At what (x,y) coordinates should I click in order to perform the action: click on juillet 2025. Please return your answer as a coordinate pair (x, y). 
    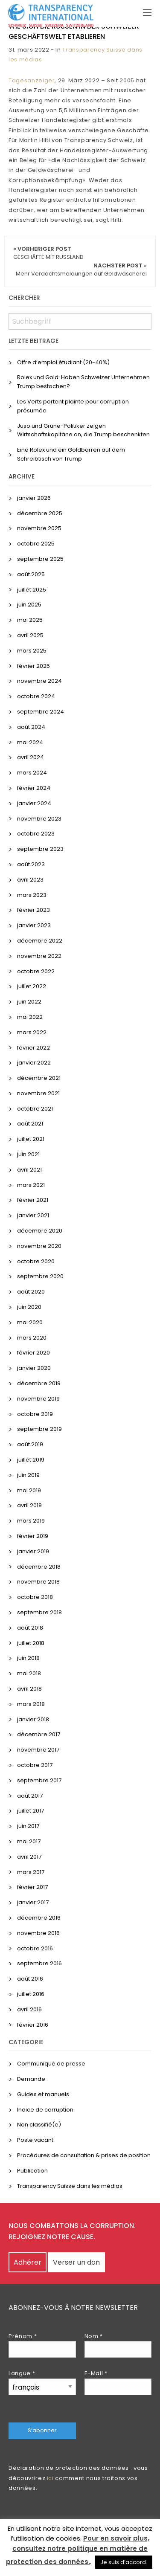
    Looking at the image, I should click on (31, 590).